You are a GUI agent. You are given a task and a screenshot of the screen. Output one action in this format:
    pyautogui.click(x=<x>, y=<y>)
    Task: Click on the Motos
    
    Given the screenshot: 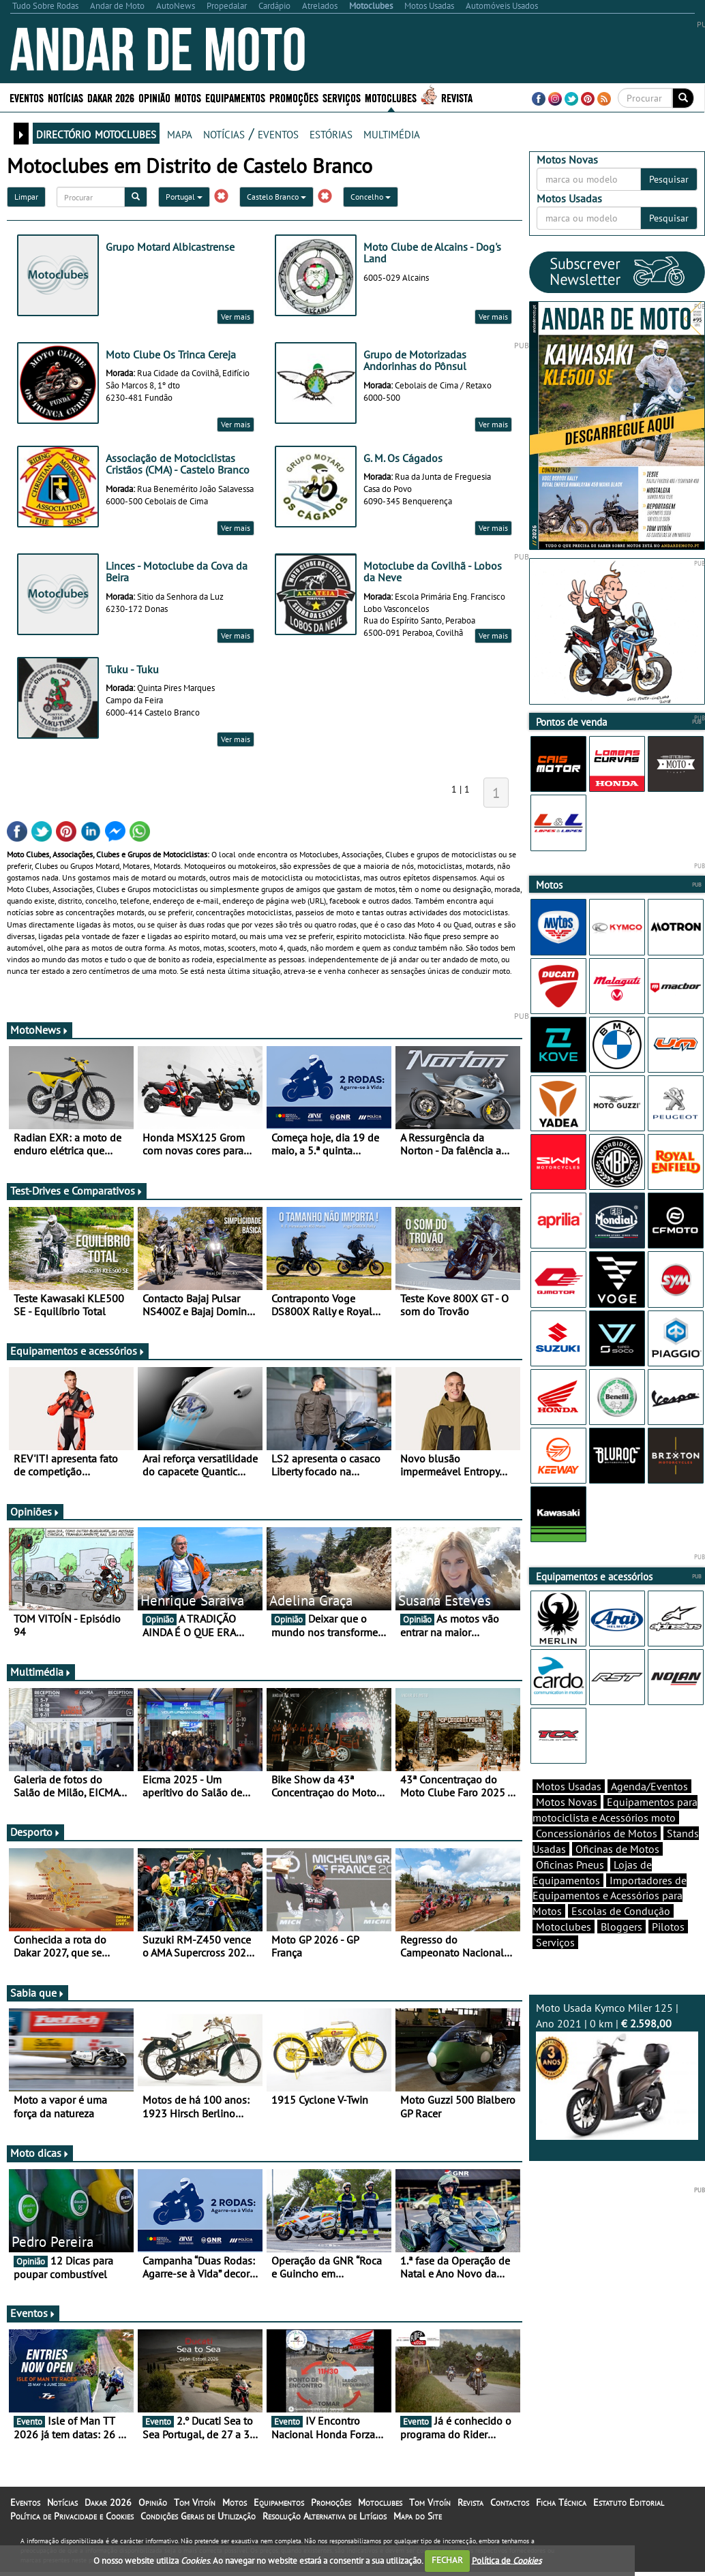 What is the action you would take?
    pyautogui.click(x=188, y=97)
    